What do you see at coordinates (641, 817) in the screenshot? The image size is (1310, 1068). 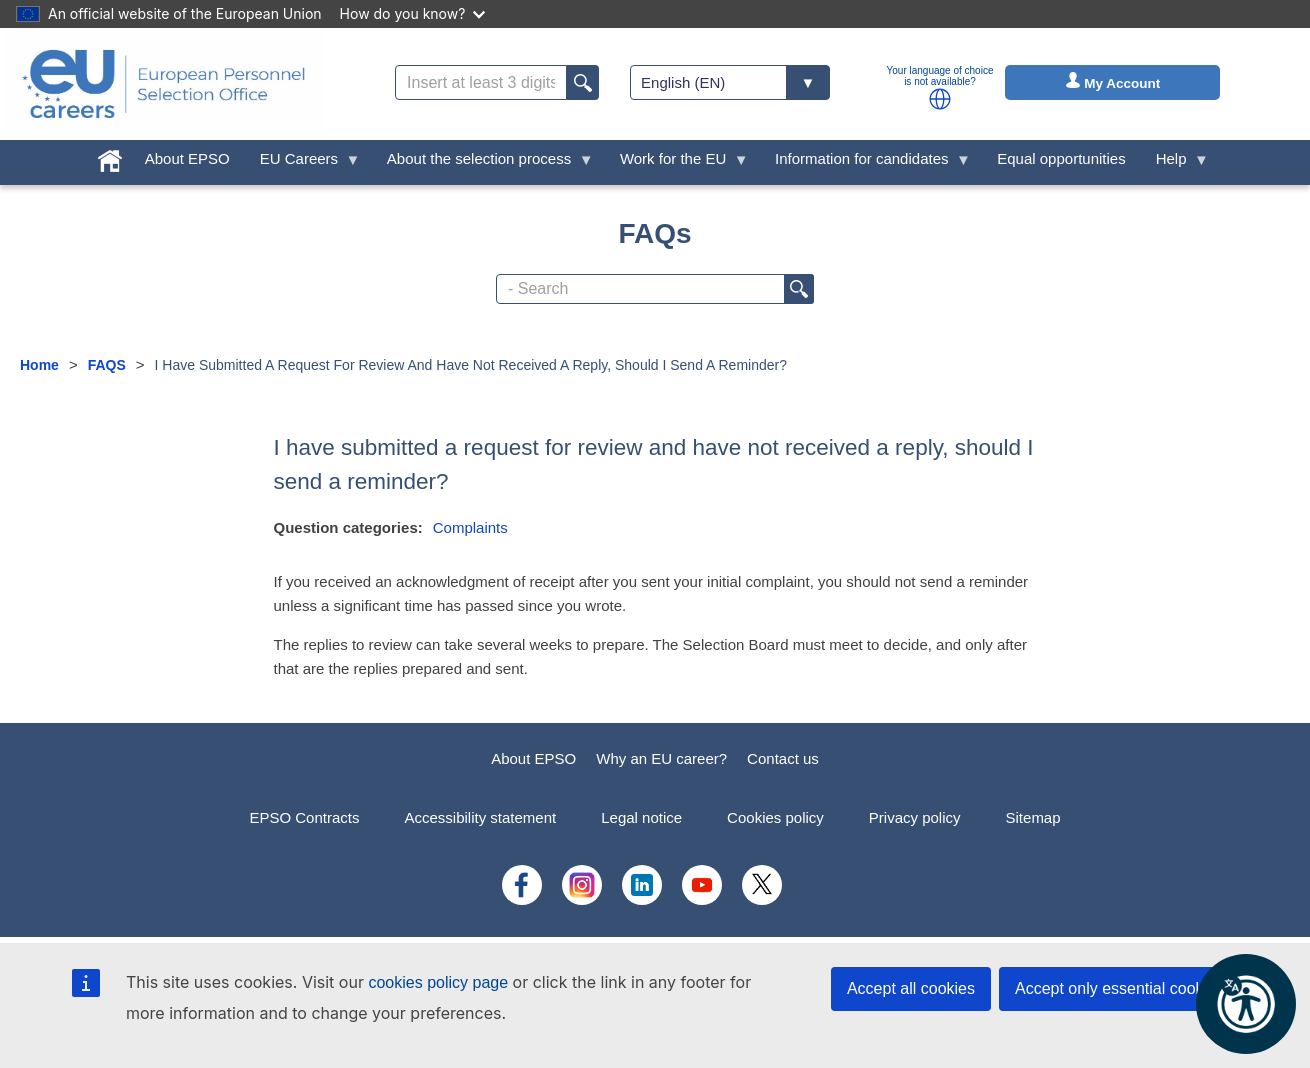 I see `Legal notice [menuitem]` at bounding box center [641, 817].